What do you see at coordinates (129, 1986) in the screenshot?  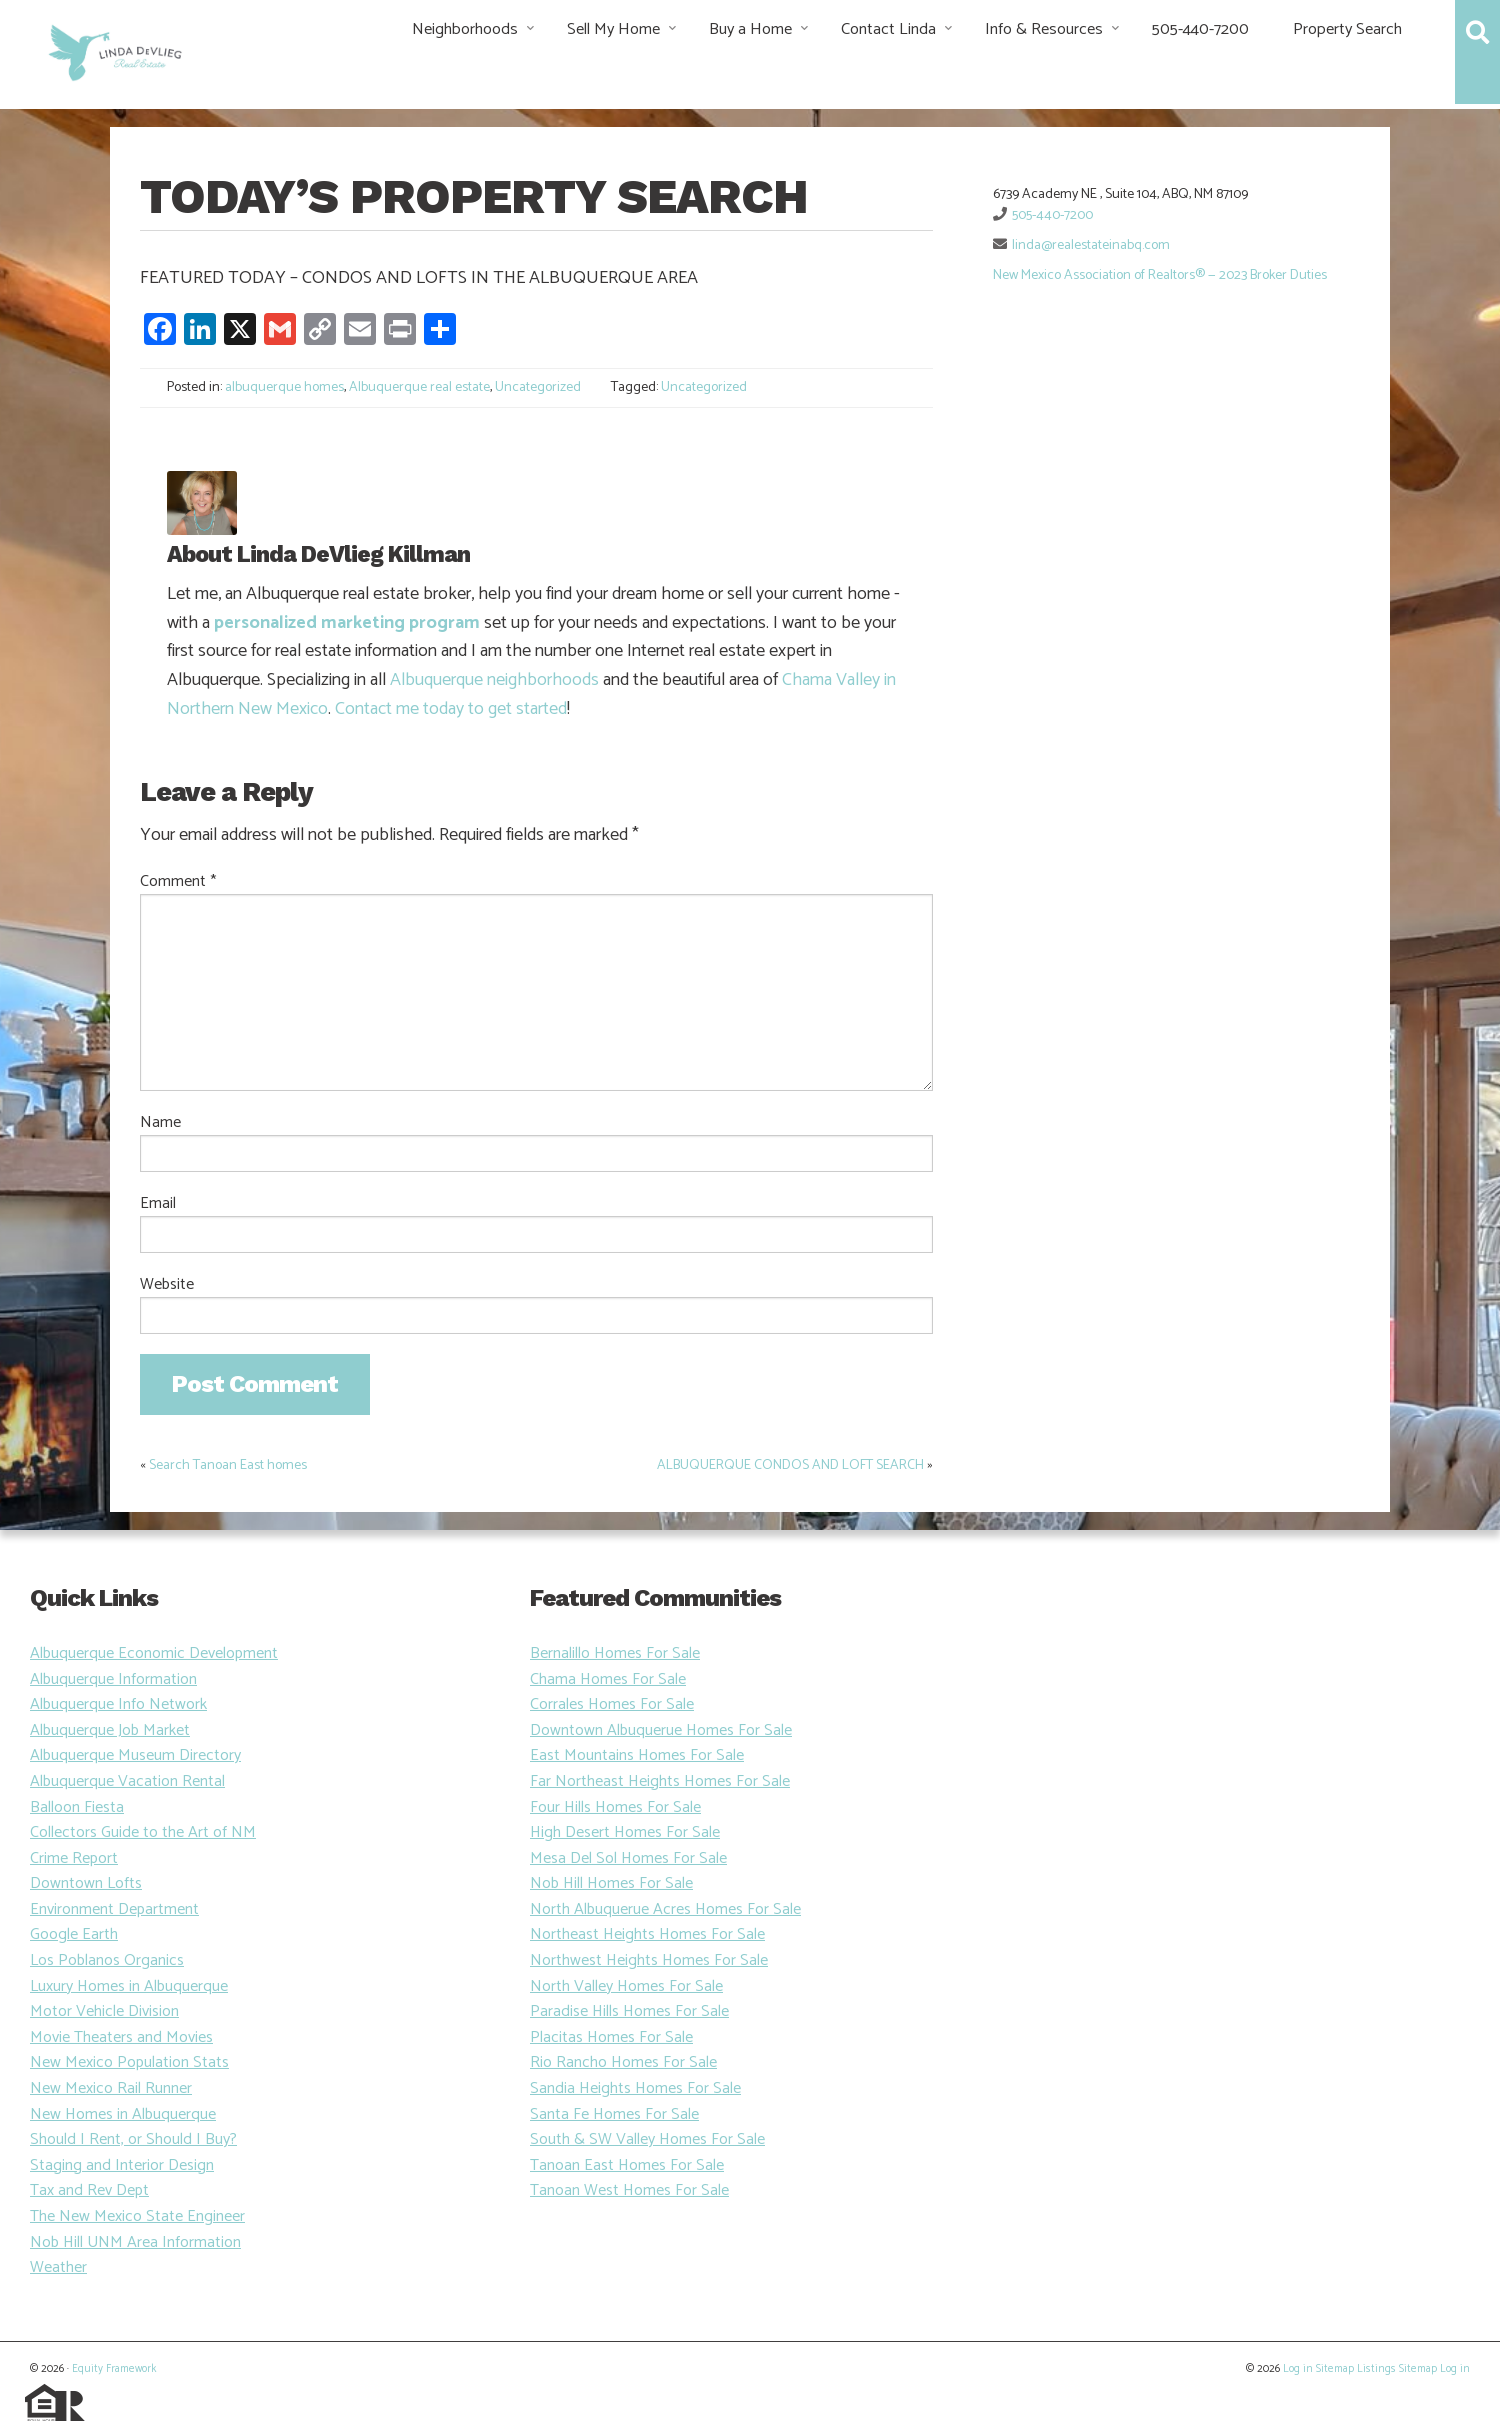 I see `Luxury Homes in Albuquerque` at bounding box center [129, 1986].